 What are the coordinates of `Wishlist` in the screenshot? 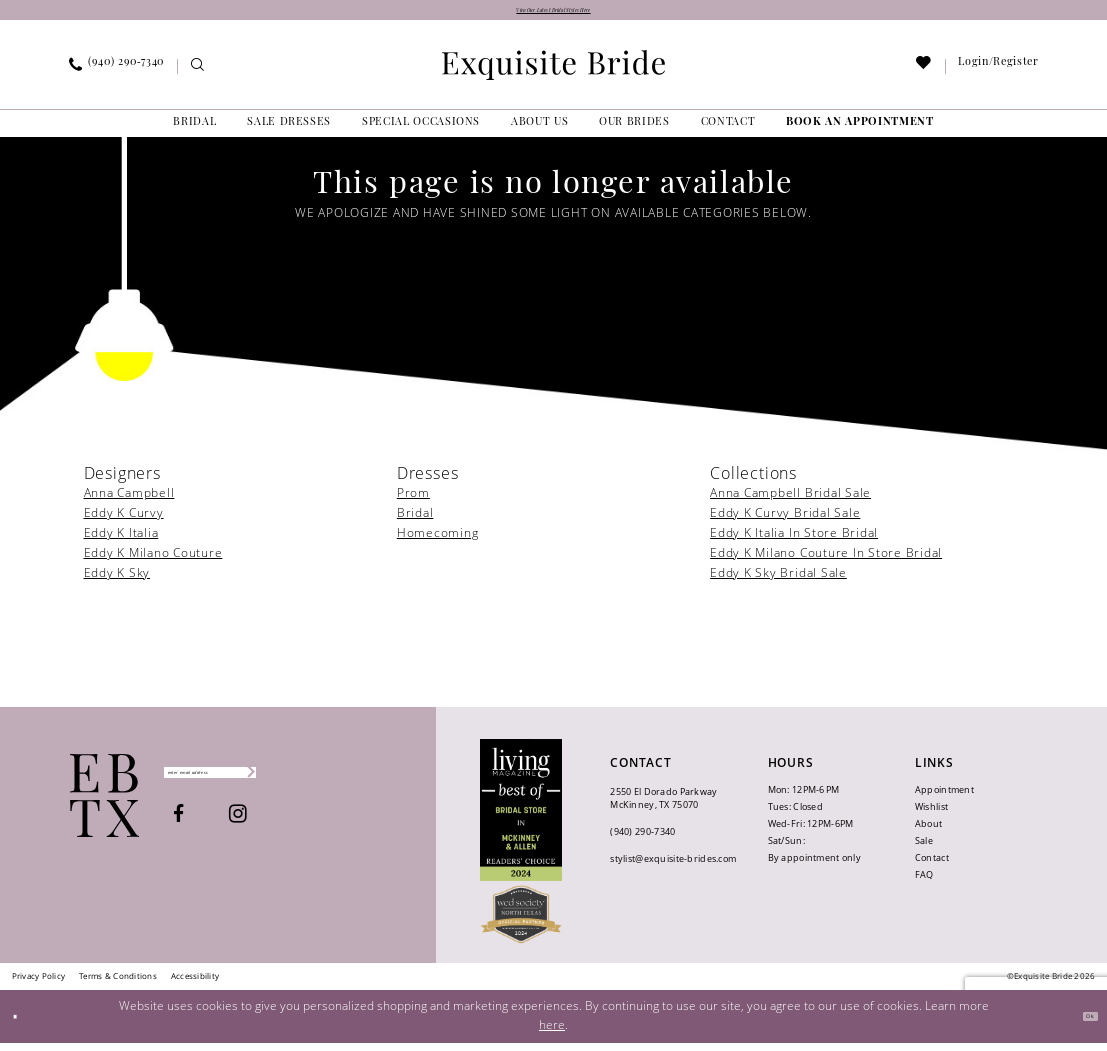 It's located at (931, 815).